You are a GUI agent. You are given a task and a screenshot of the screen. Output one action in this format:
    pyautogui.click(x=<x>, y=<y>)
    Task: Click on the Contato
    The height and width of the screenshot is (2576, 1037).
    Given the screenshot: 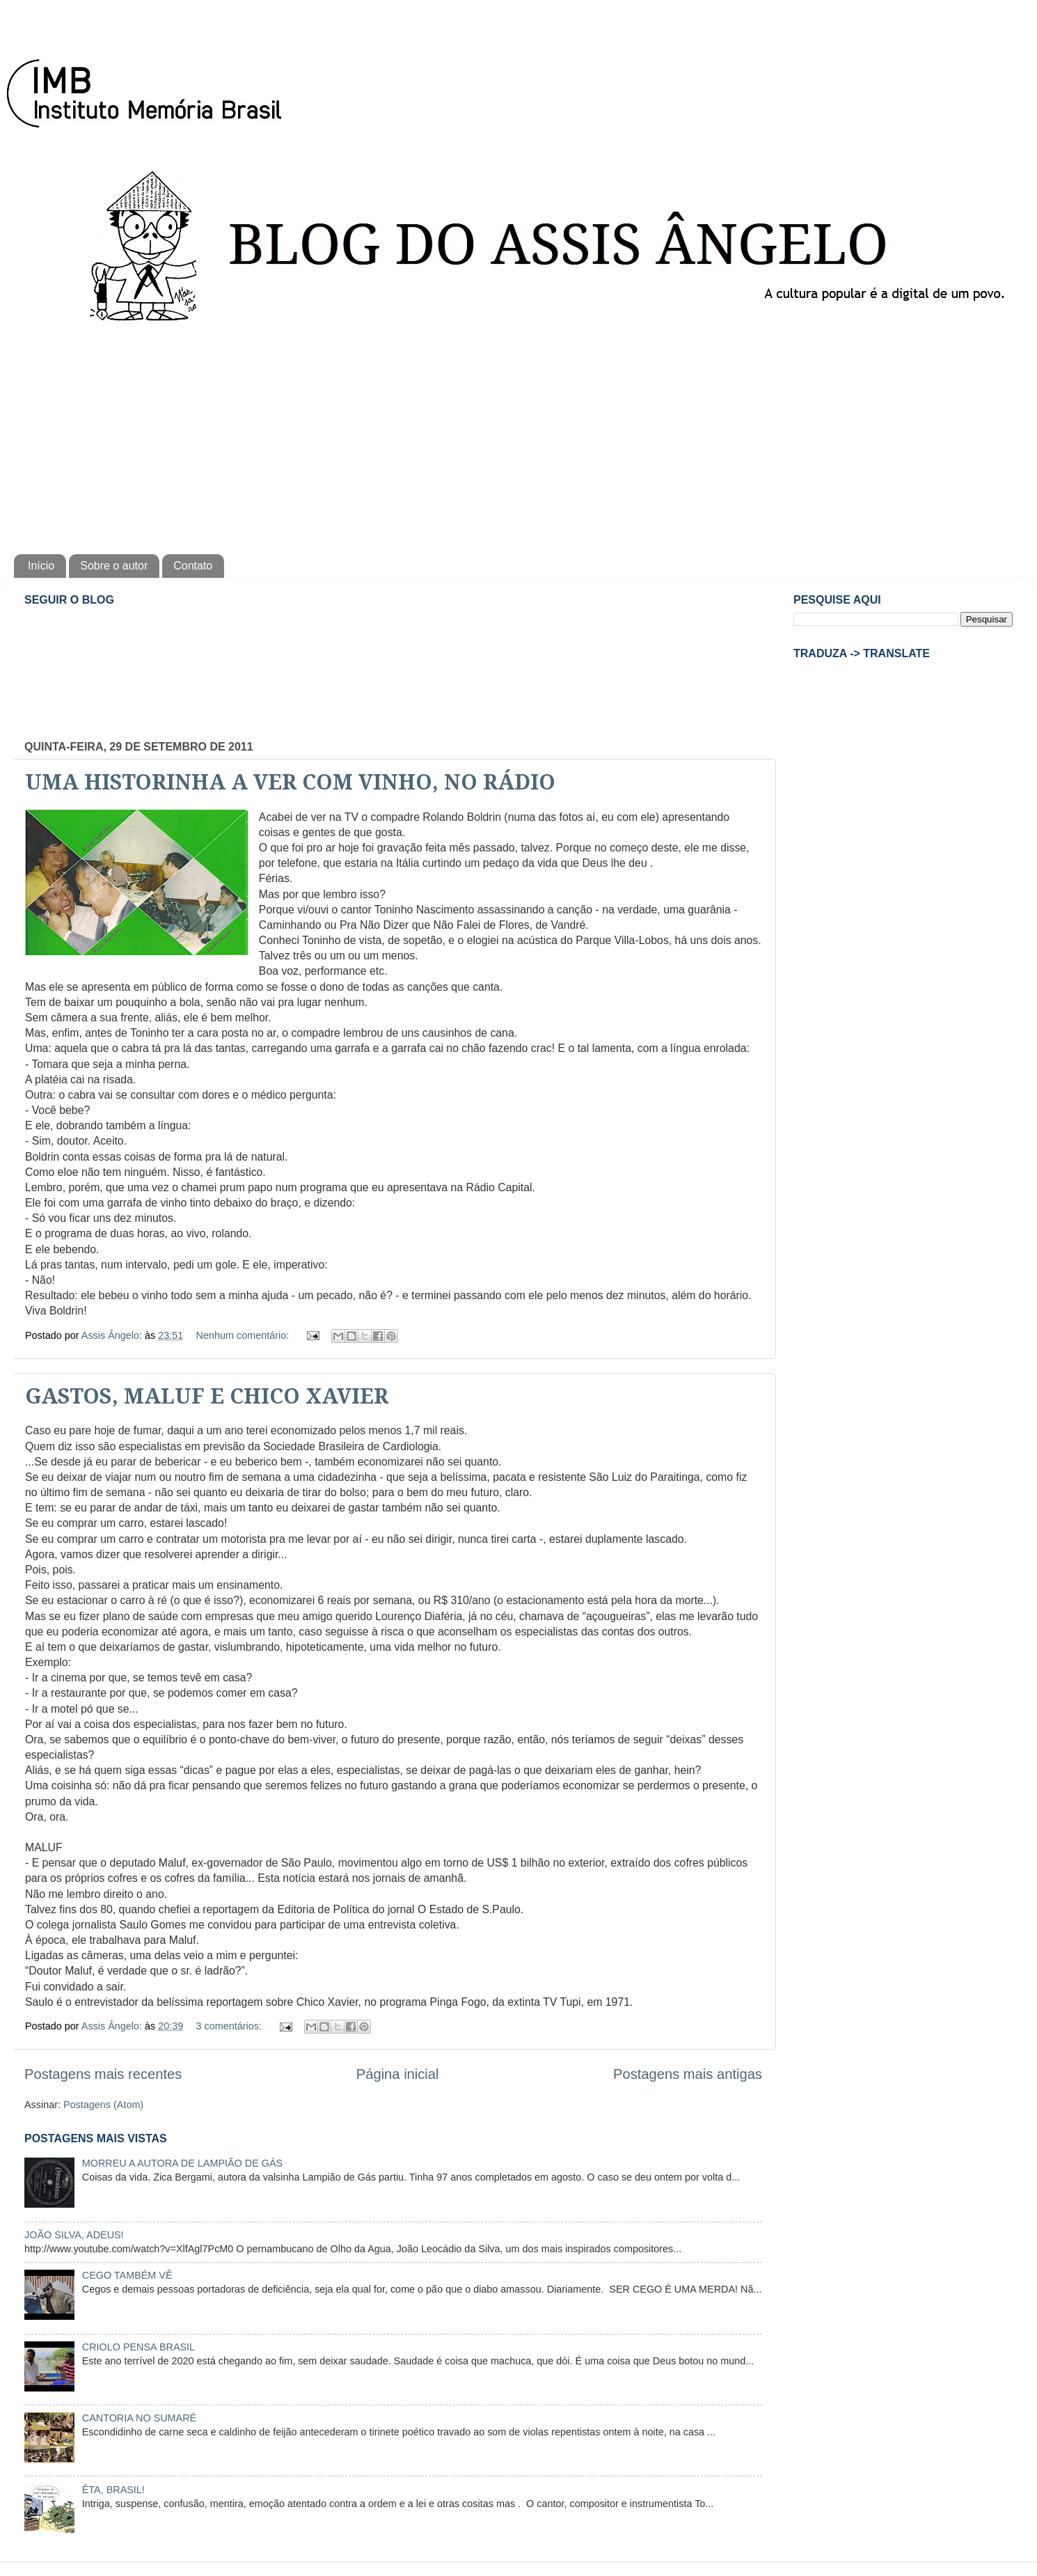 What is the action you would take?
    pyautogui.click(x=192, y=566)
    